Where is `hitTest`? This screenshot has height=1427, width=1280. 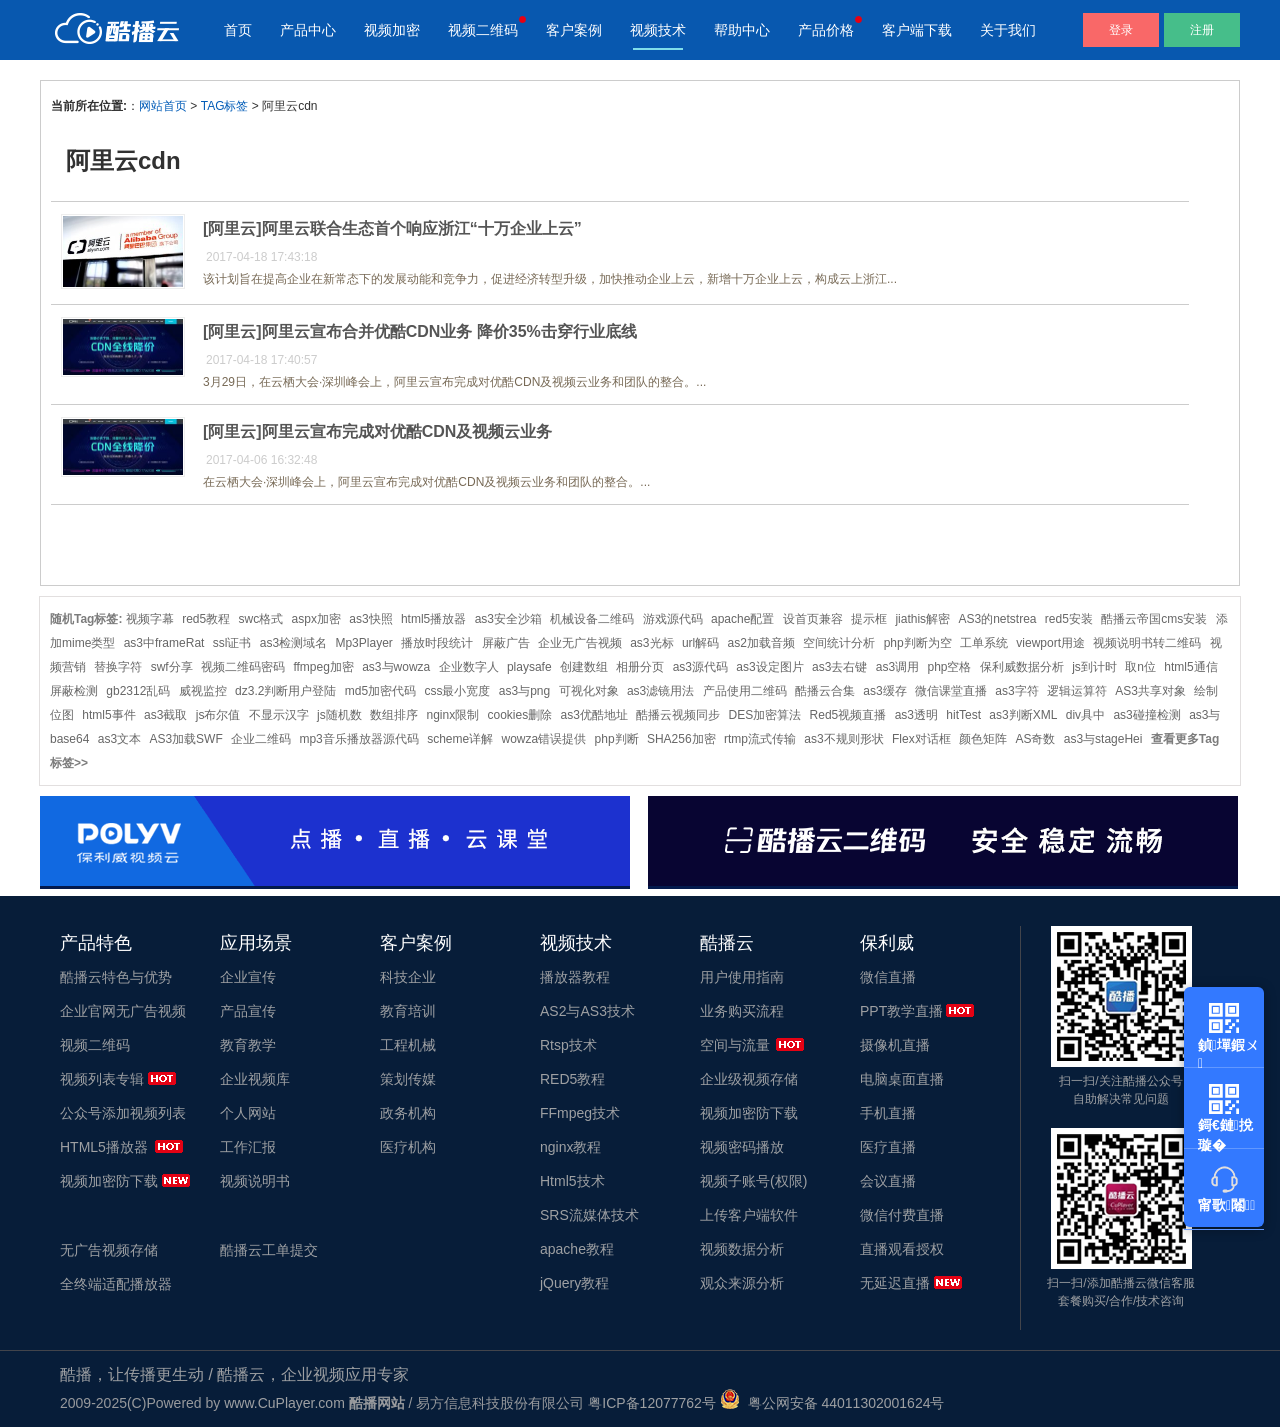 hitTest is located at coordinates (963, 715).